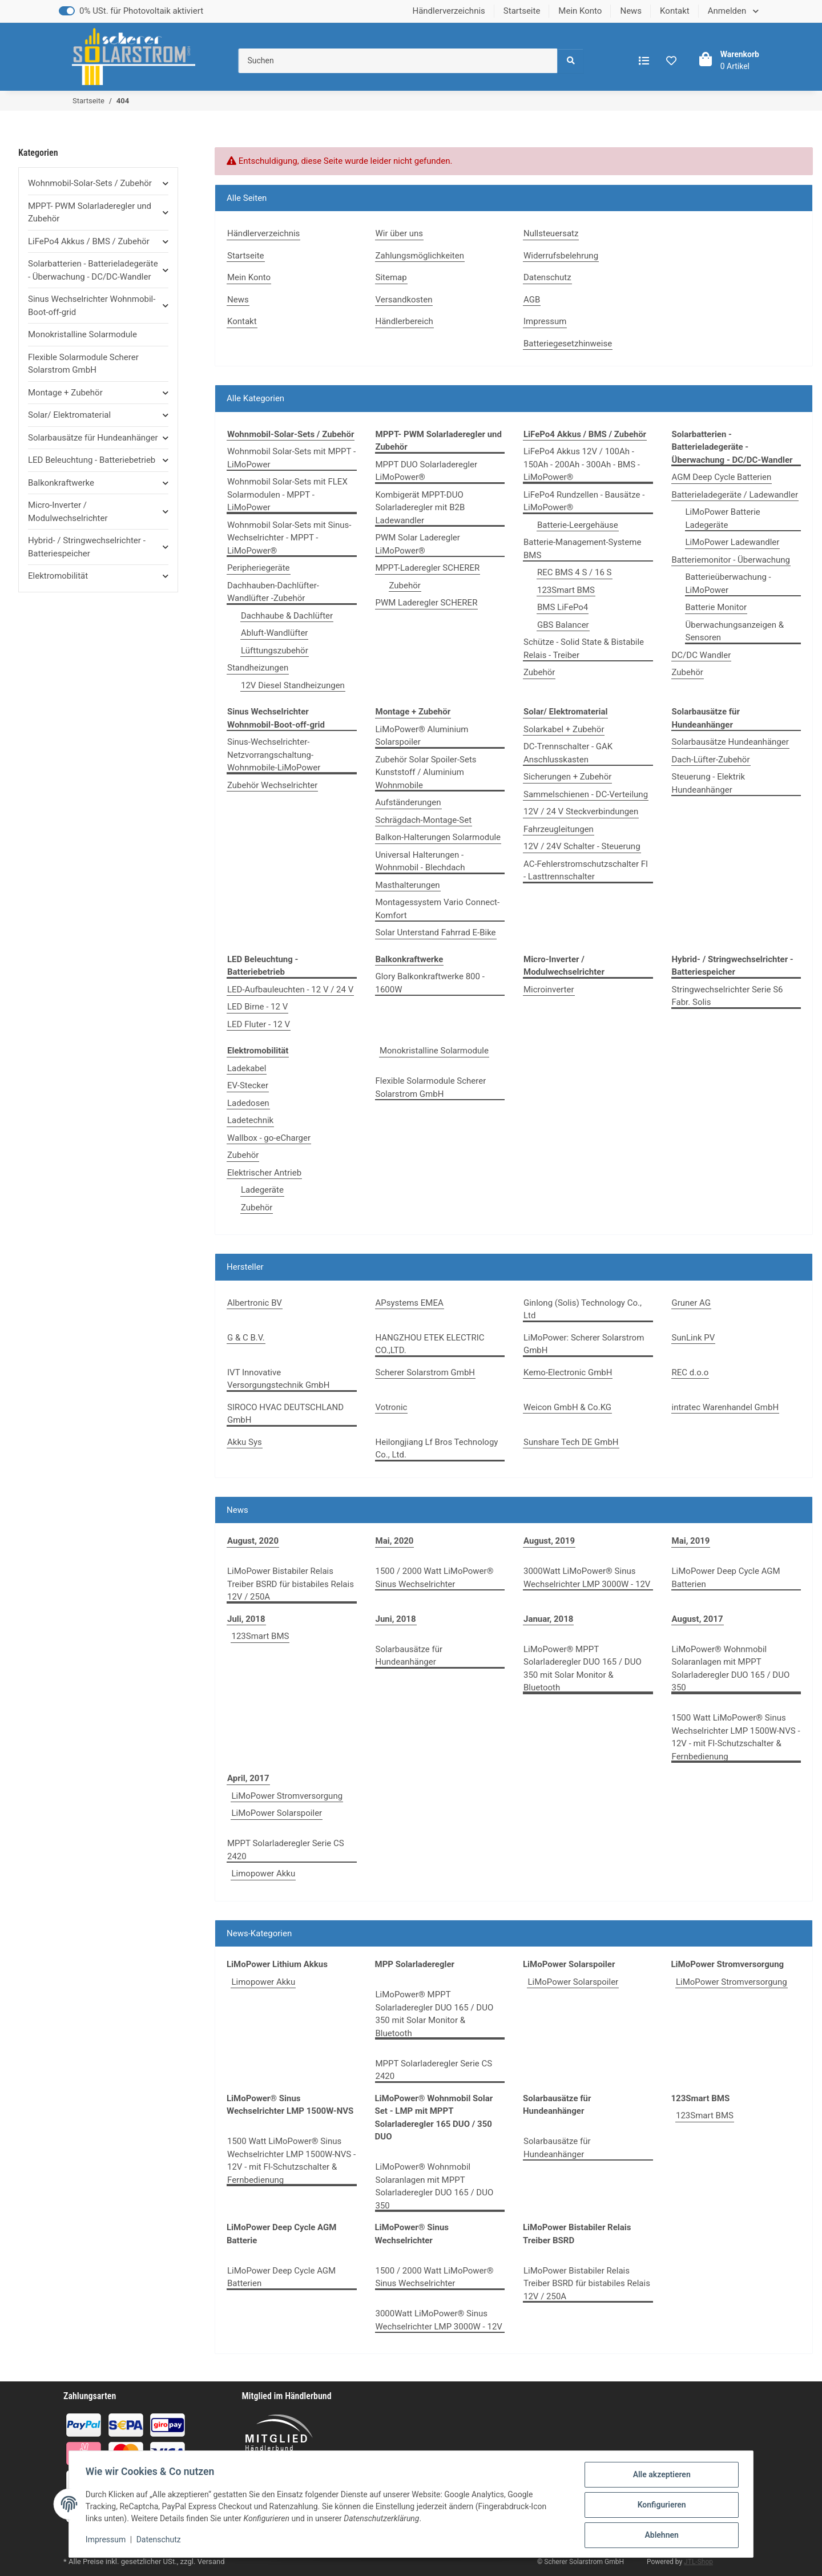  Describe the element at coordinates (431, 1087) in the screenshot. I see `Flexible Solarmodule Scherer Solarstrom GmbH` at that location.